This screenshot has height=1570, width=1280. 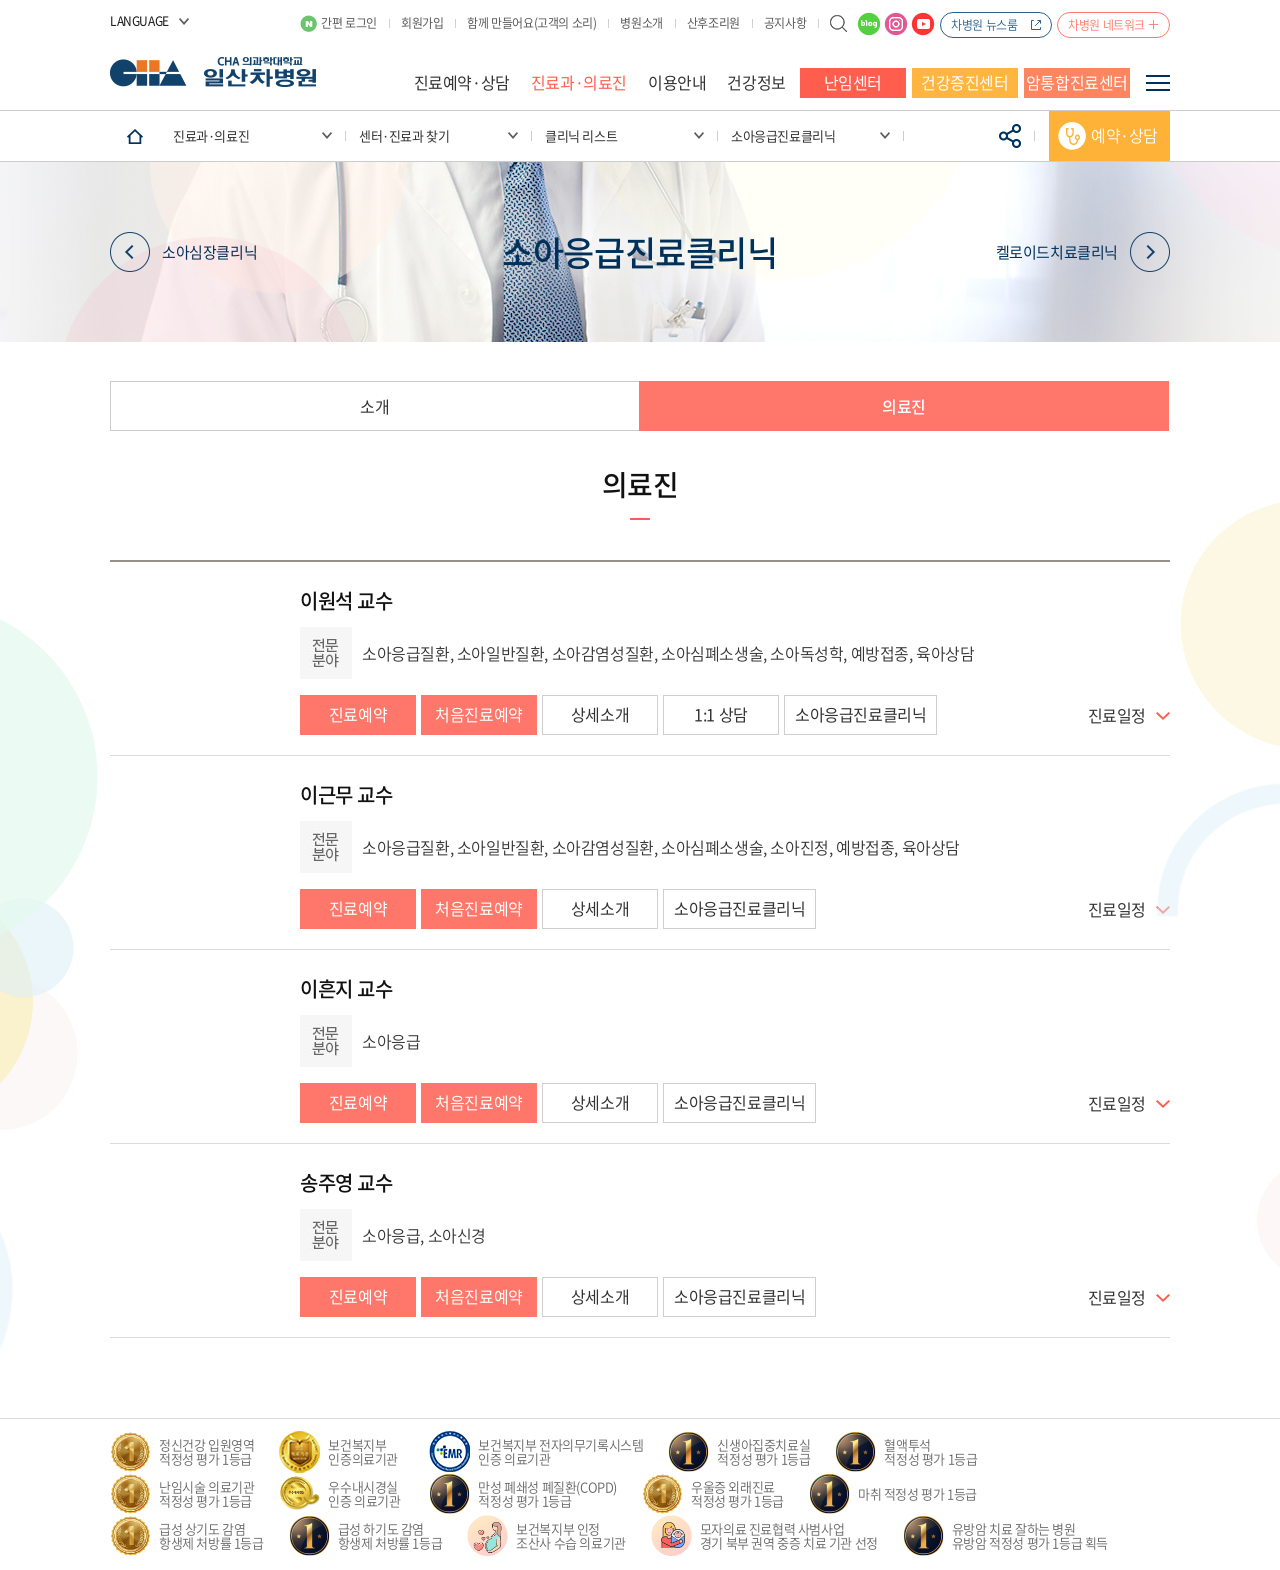 I want to click on 암통합진료센터, so click(x=1077, y=82).